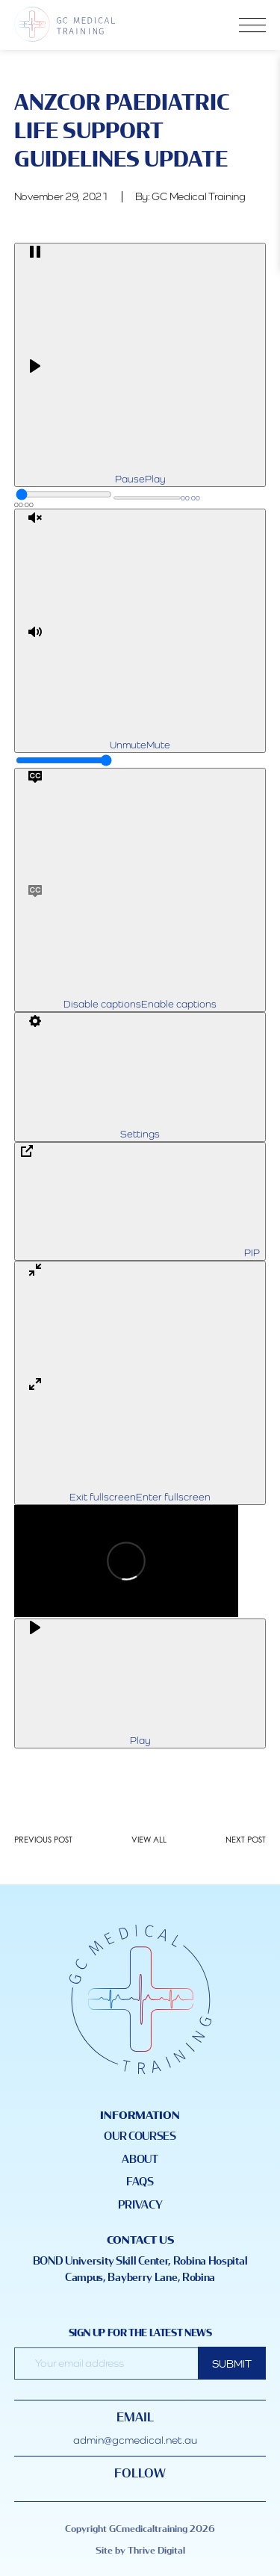  Describe the element at coordinates (140, 365) in the screenshot. I see `[Play]` at that location.